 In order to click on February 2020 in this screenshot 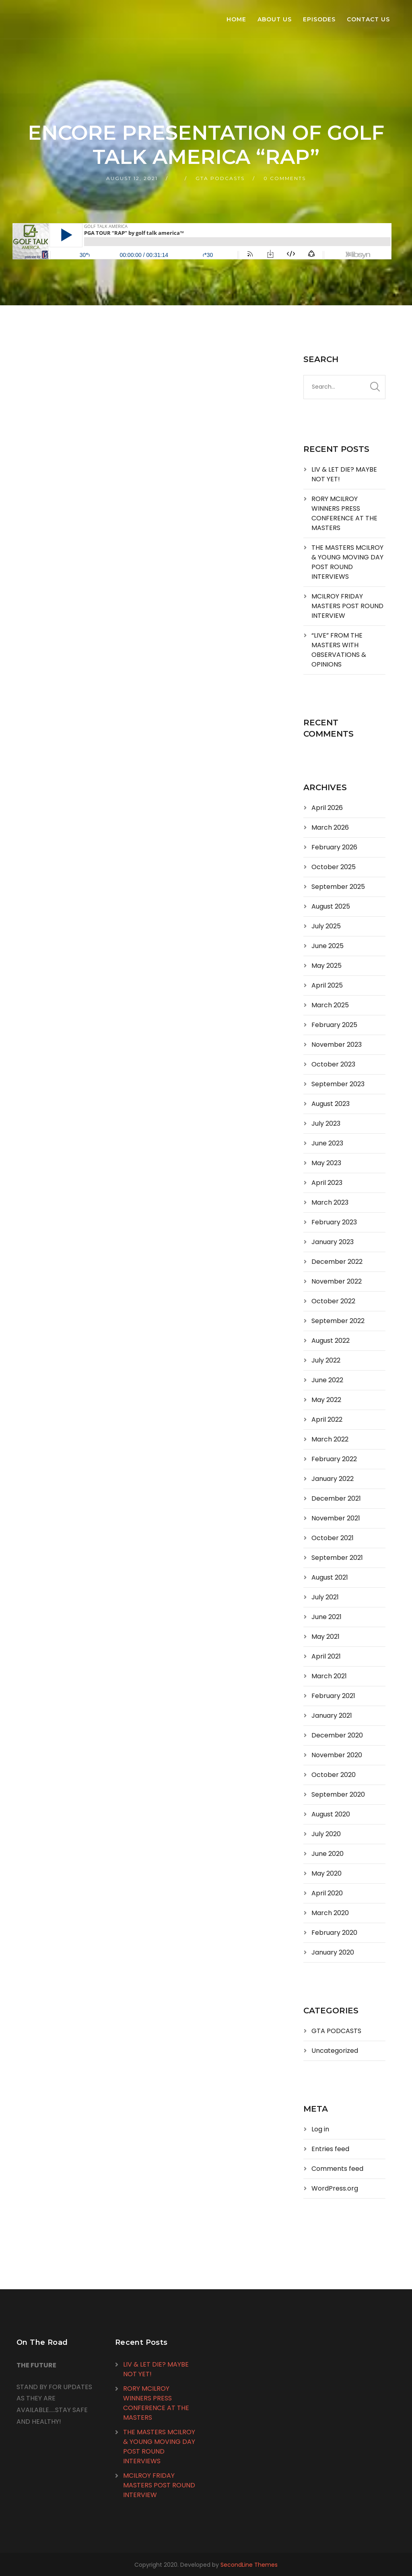, I will do `click(334, 1932)`.